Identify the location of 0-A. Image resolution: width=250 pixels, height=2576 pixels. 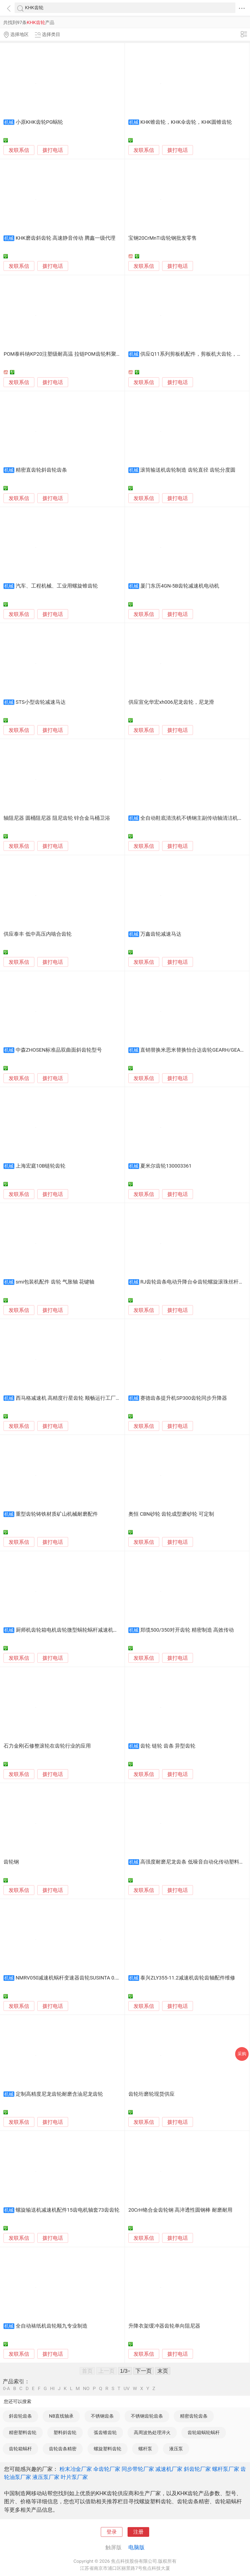
(6, 2388).